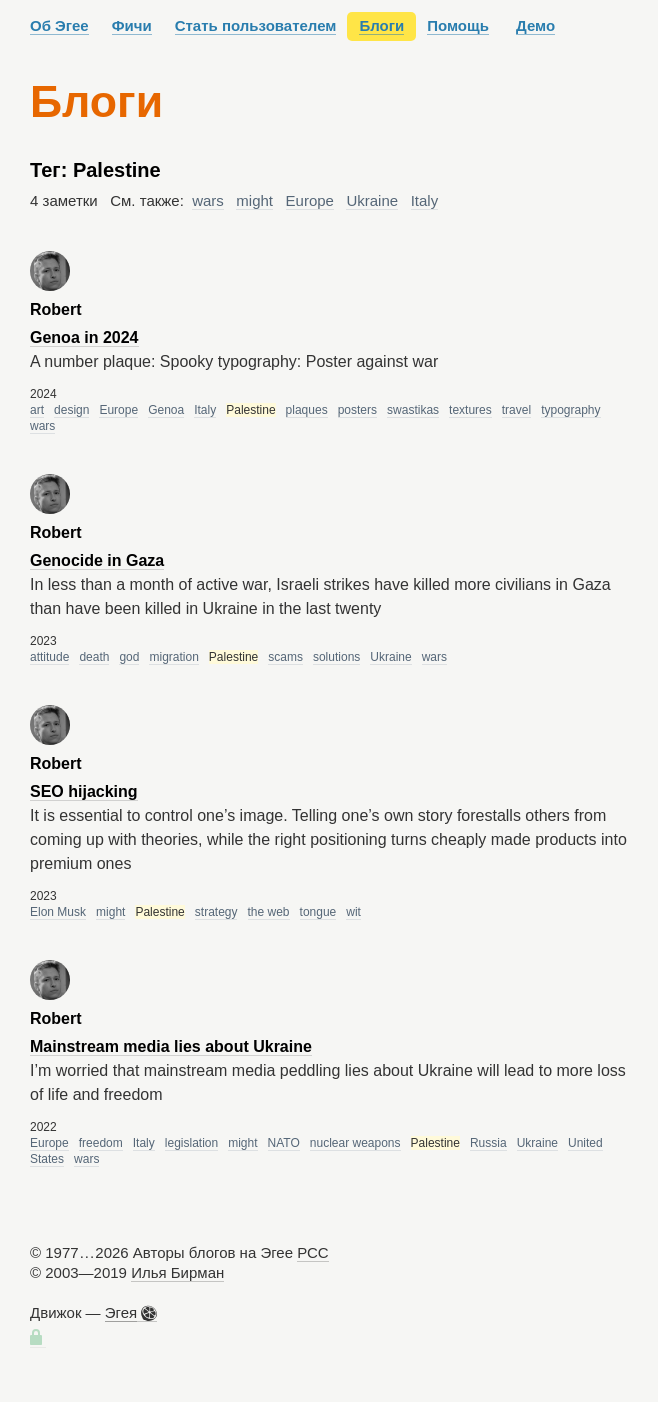 Image resolution: width=658 pixels, height=1402 pixels. What do you see at coordinates (355, 1143) in the screenshot?
I see `nuclear weapons` at bounding box center [355, 1143].